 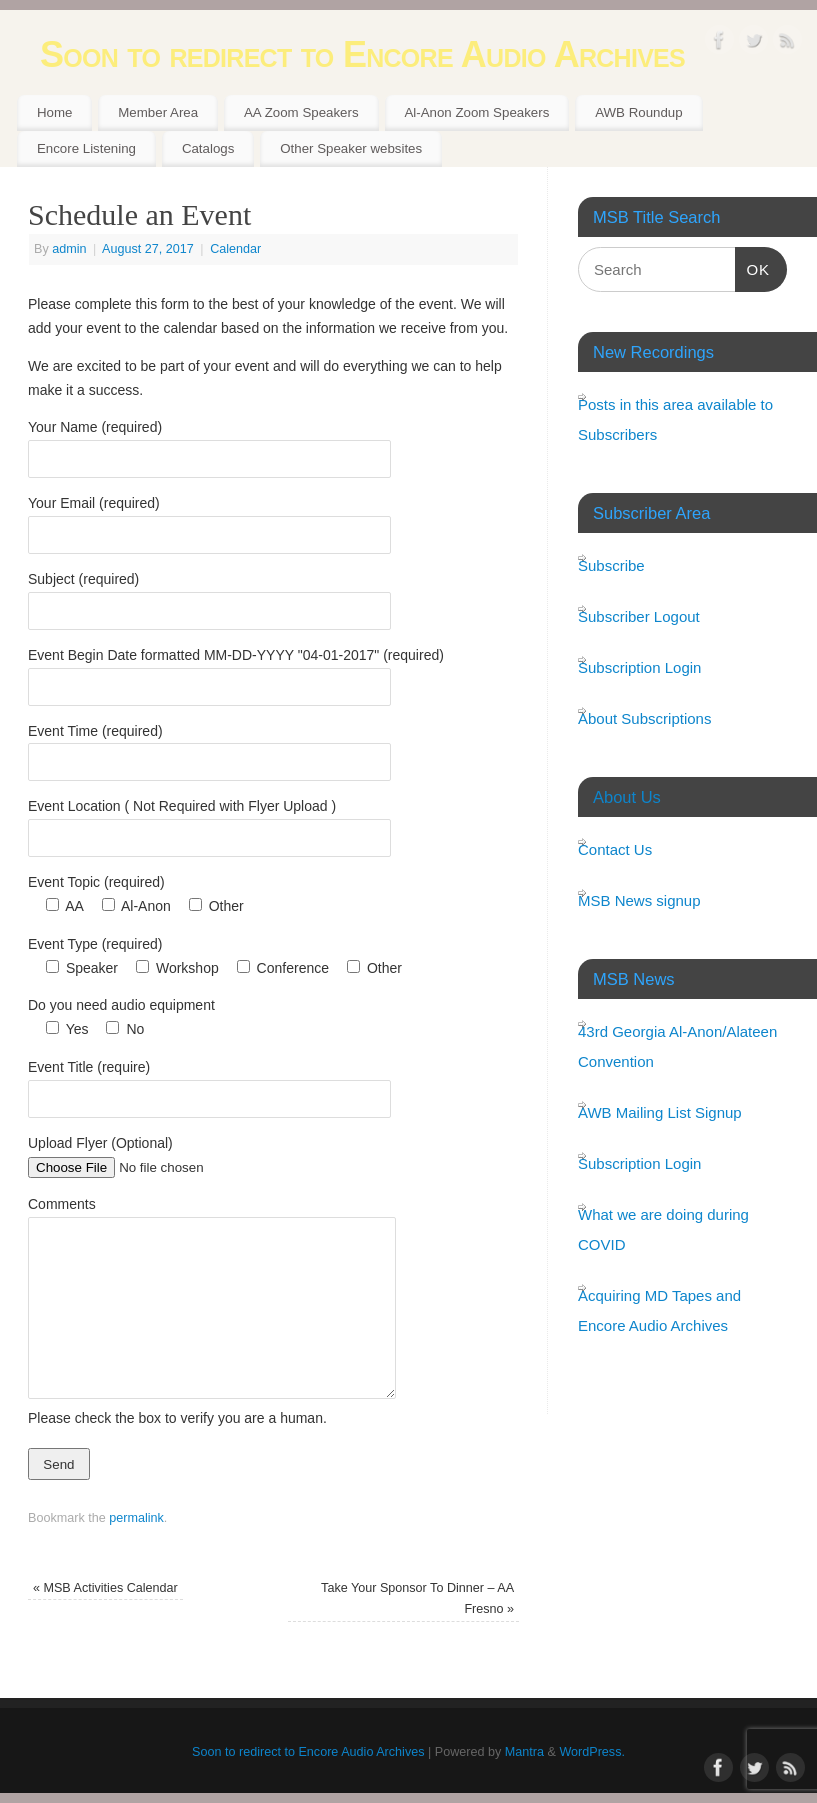 I want to click on Please check the box to verify you are a human., so click(x=177, y=1418).